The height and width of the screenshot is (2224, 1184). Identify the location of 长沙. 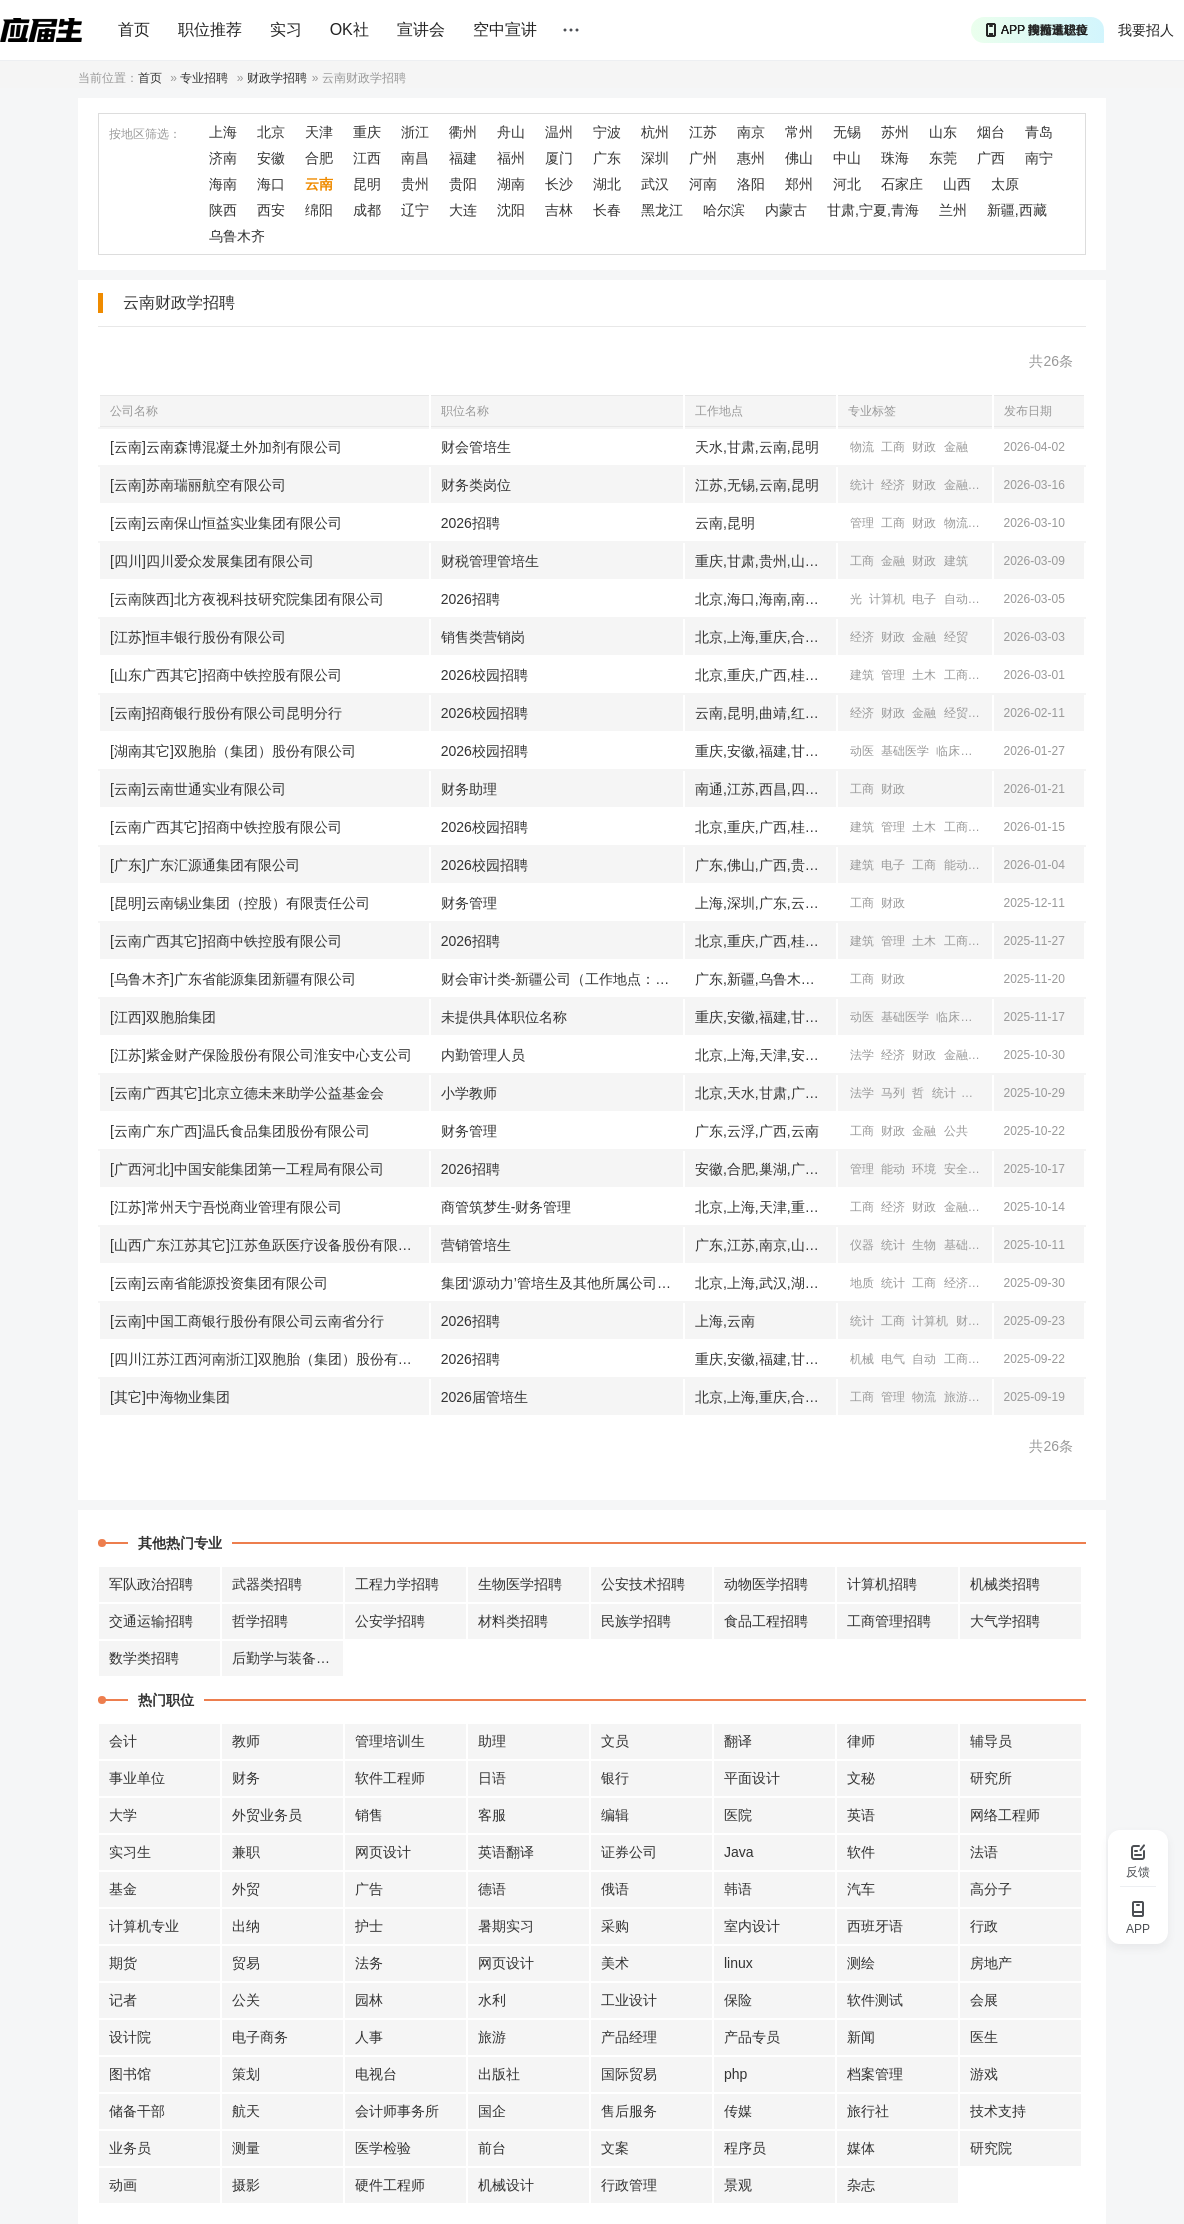
(559, 184).